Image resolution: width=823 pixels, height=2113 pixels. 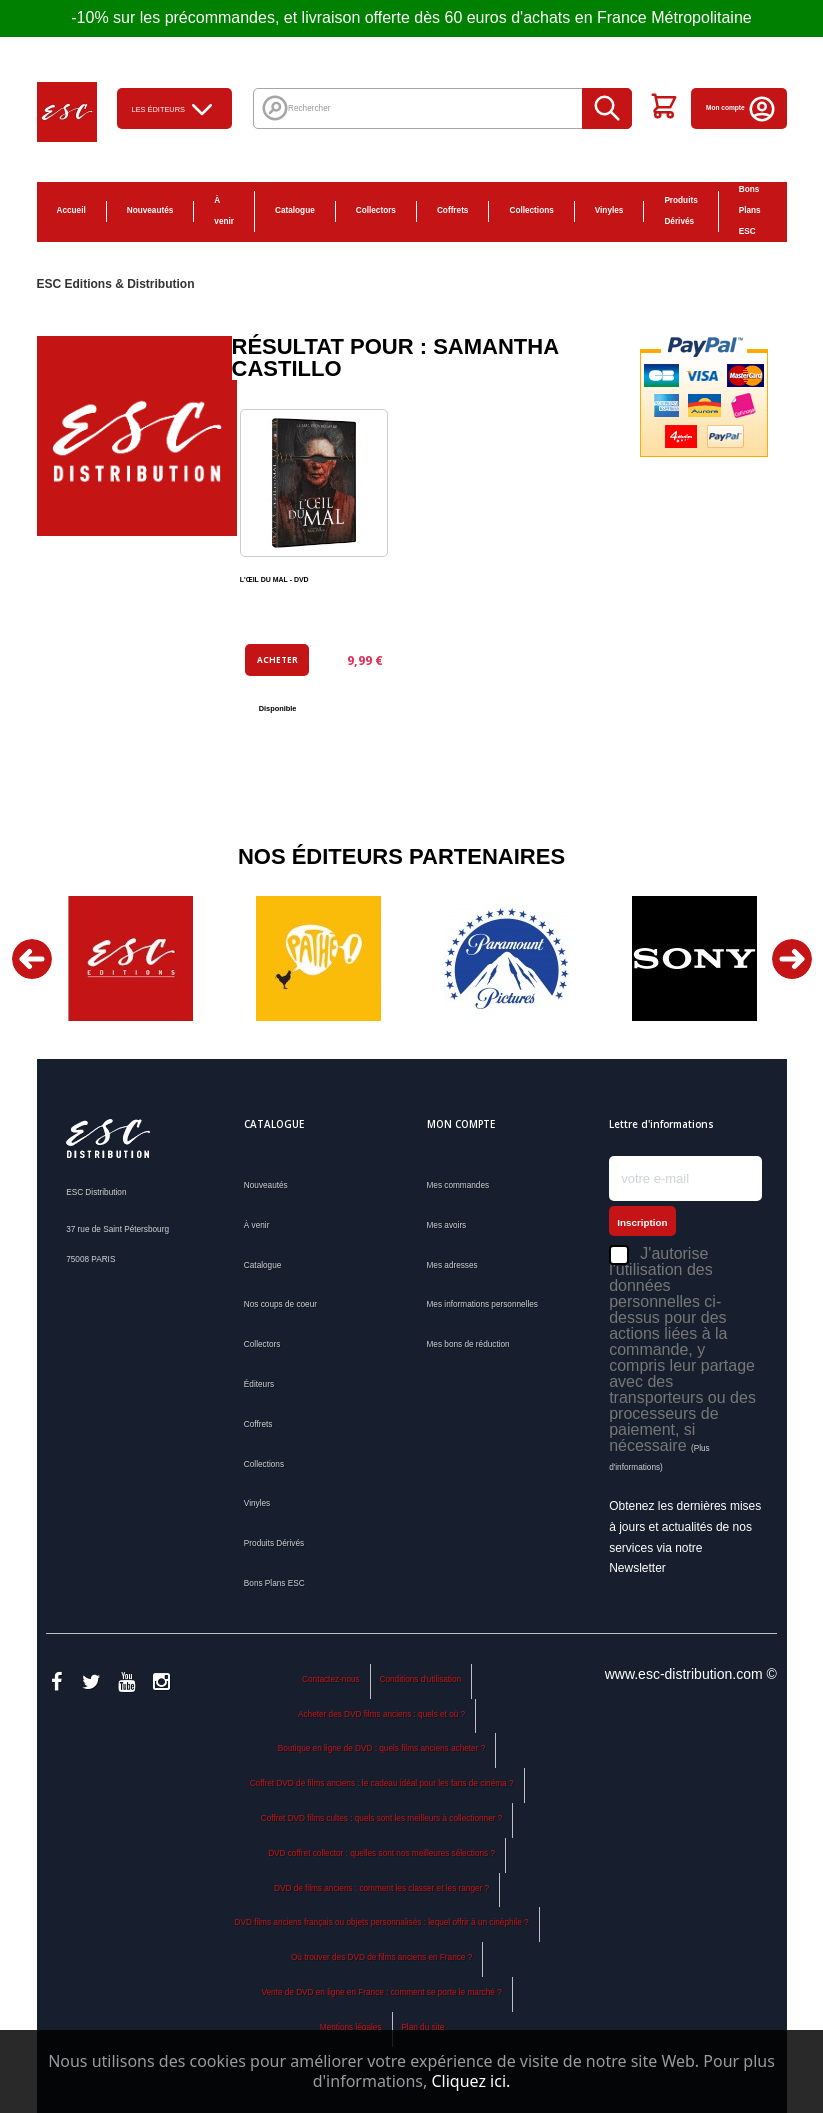 I want to click on Coffret DVD de films anciens : le cadeau idéal pour les fans de cinéma ?, so click(x=382, y=1783).